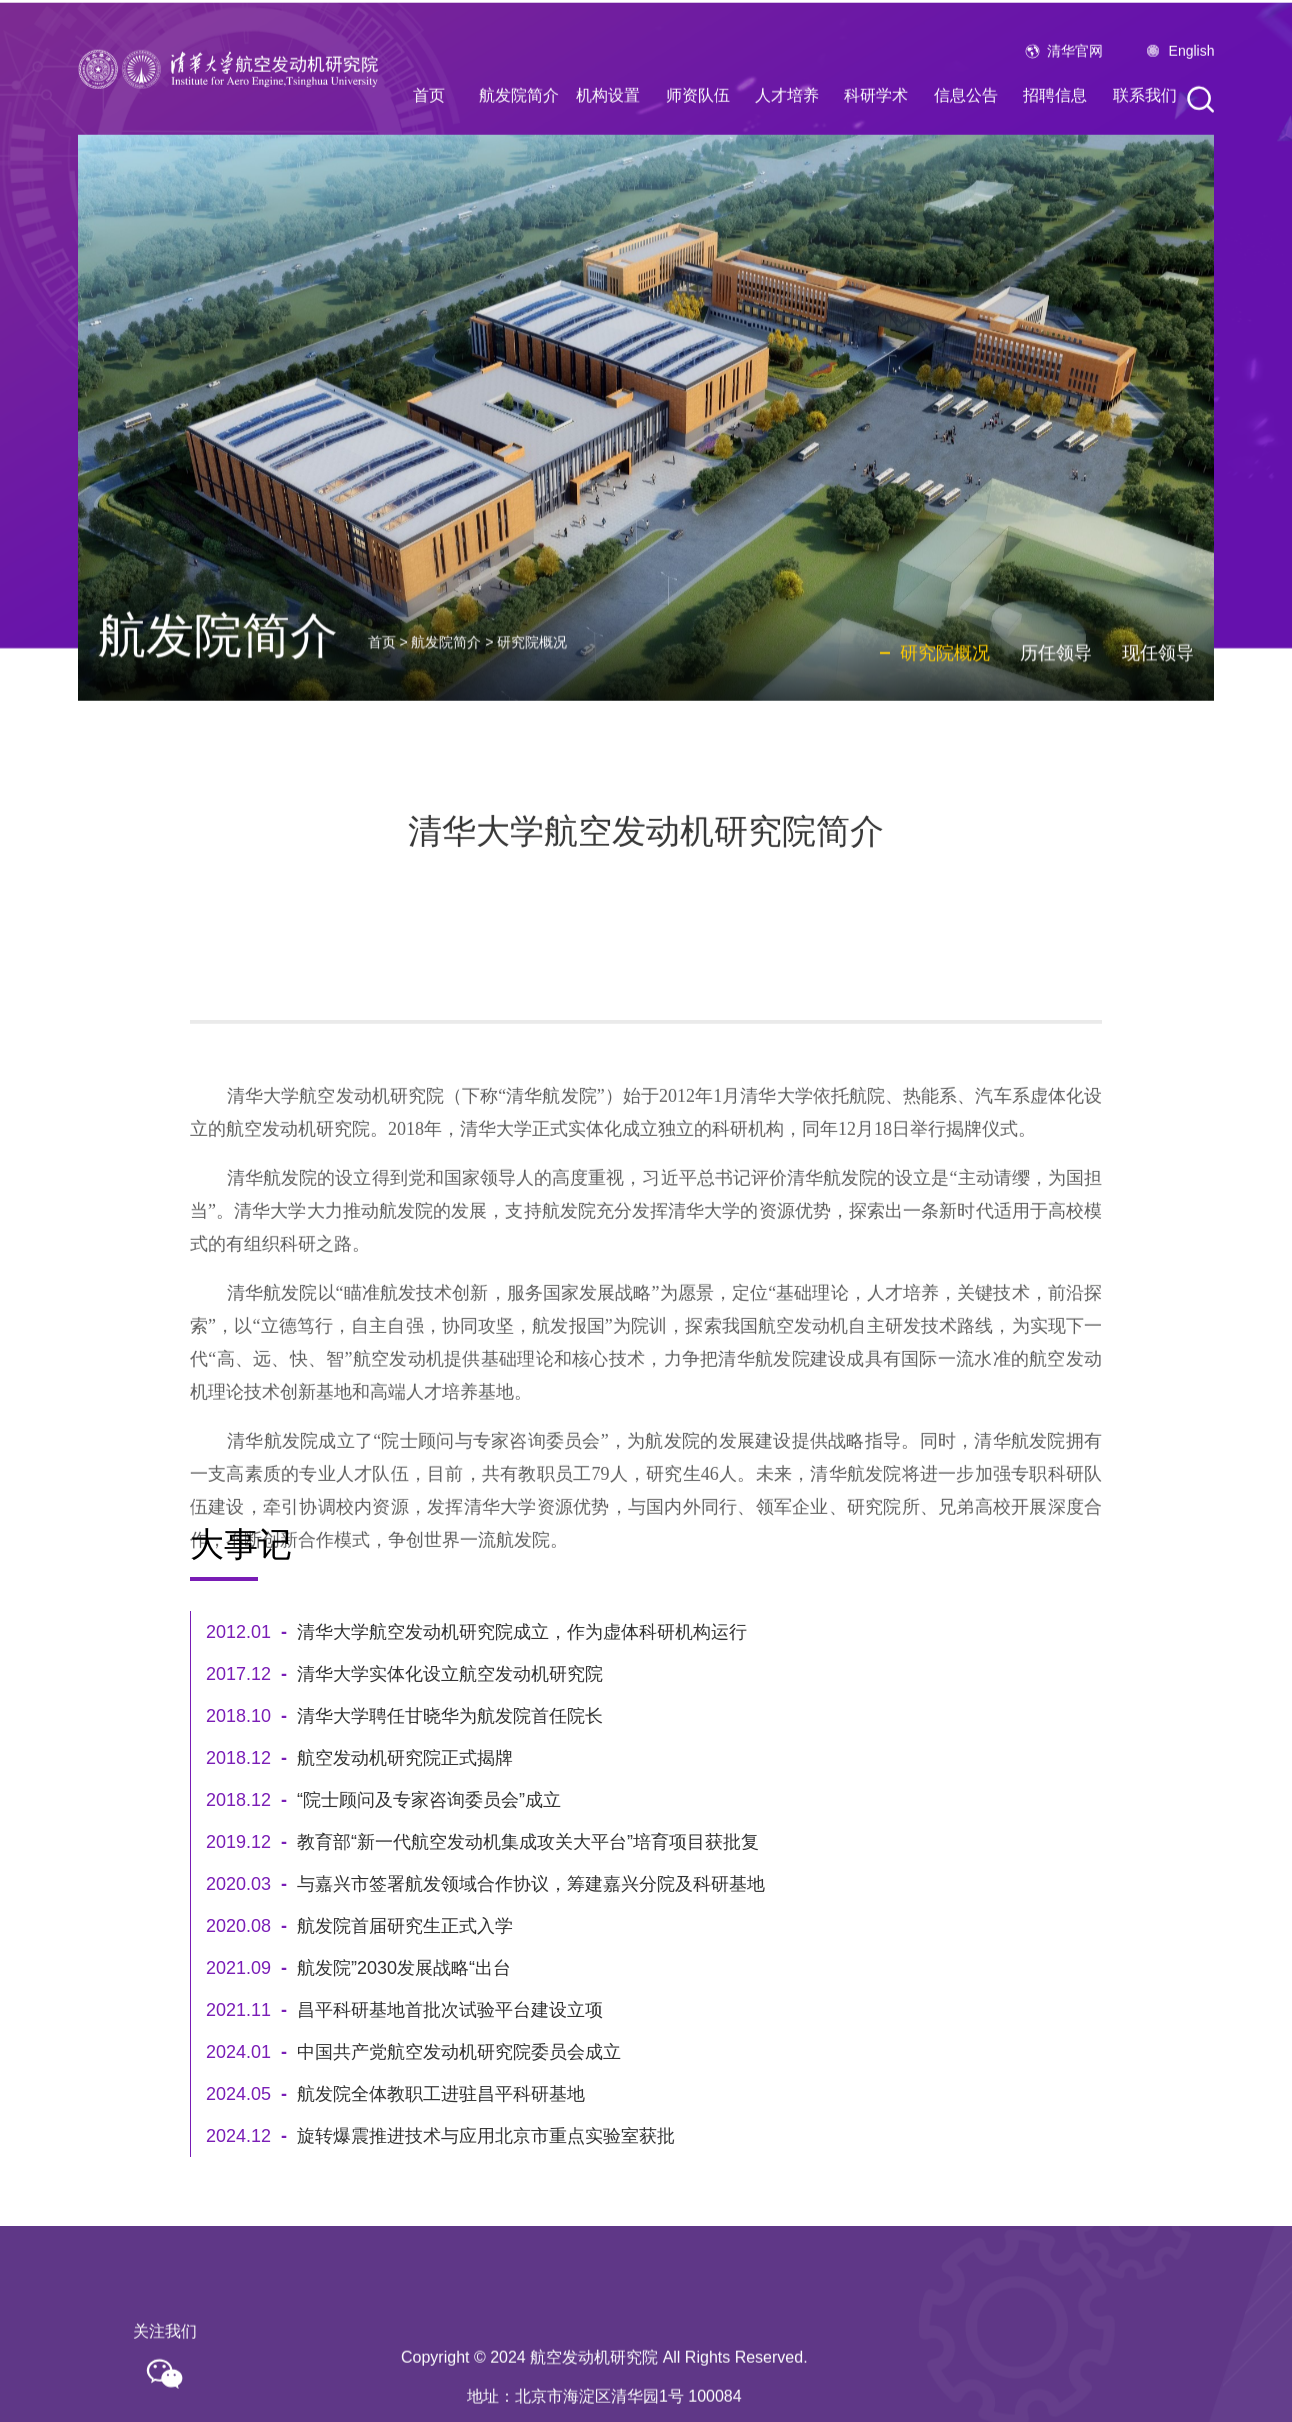  I want to click on 航发院简介, so click(519, 128).